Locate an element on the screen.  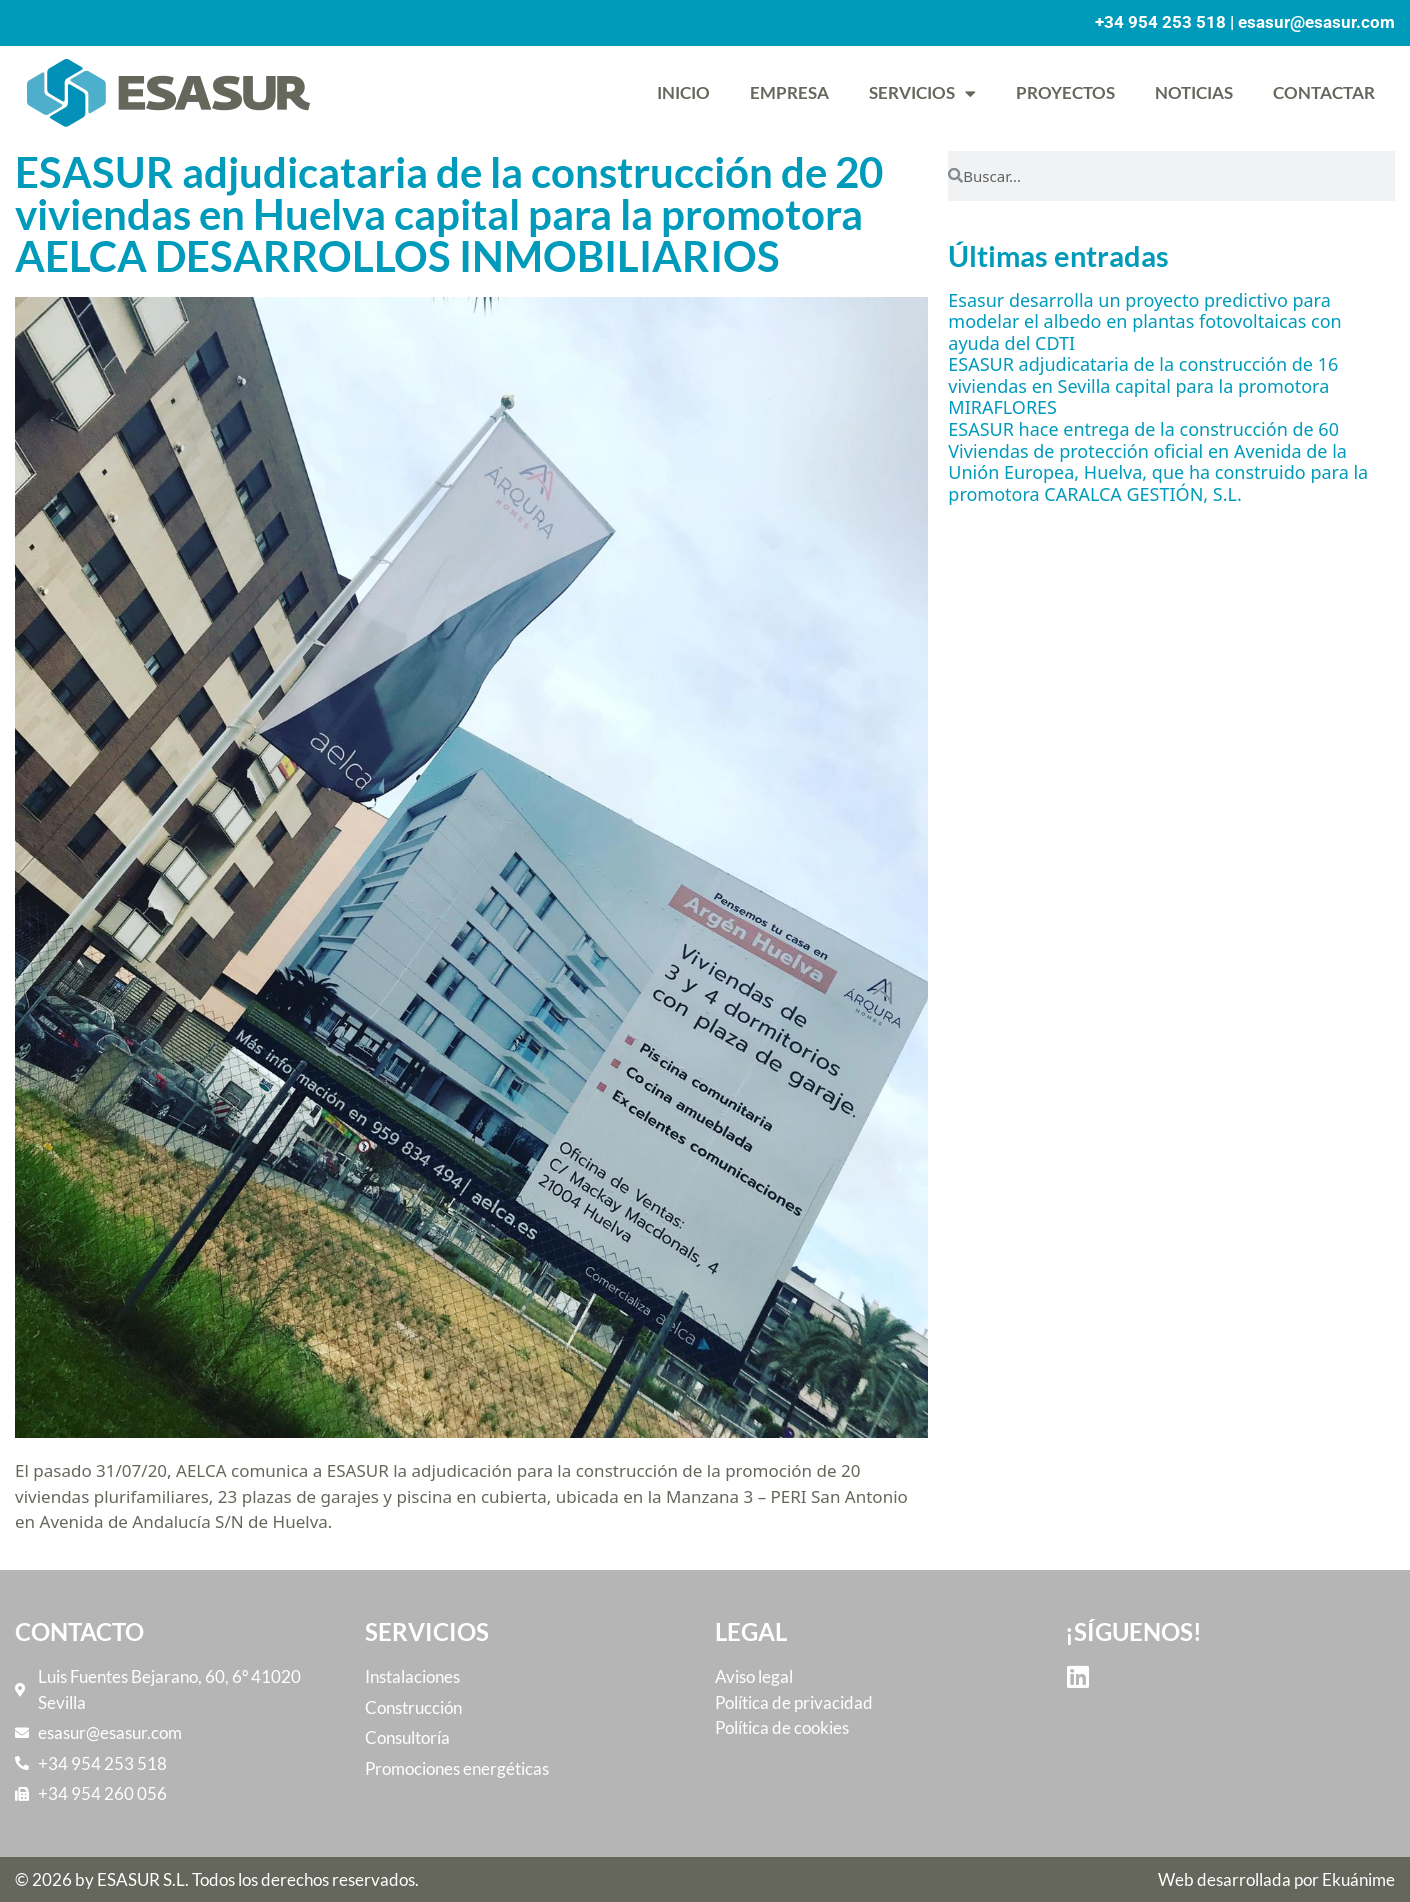
+34 954 253 518 is located at coordinates (1160, 22).